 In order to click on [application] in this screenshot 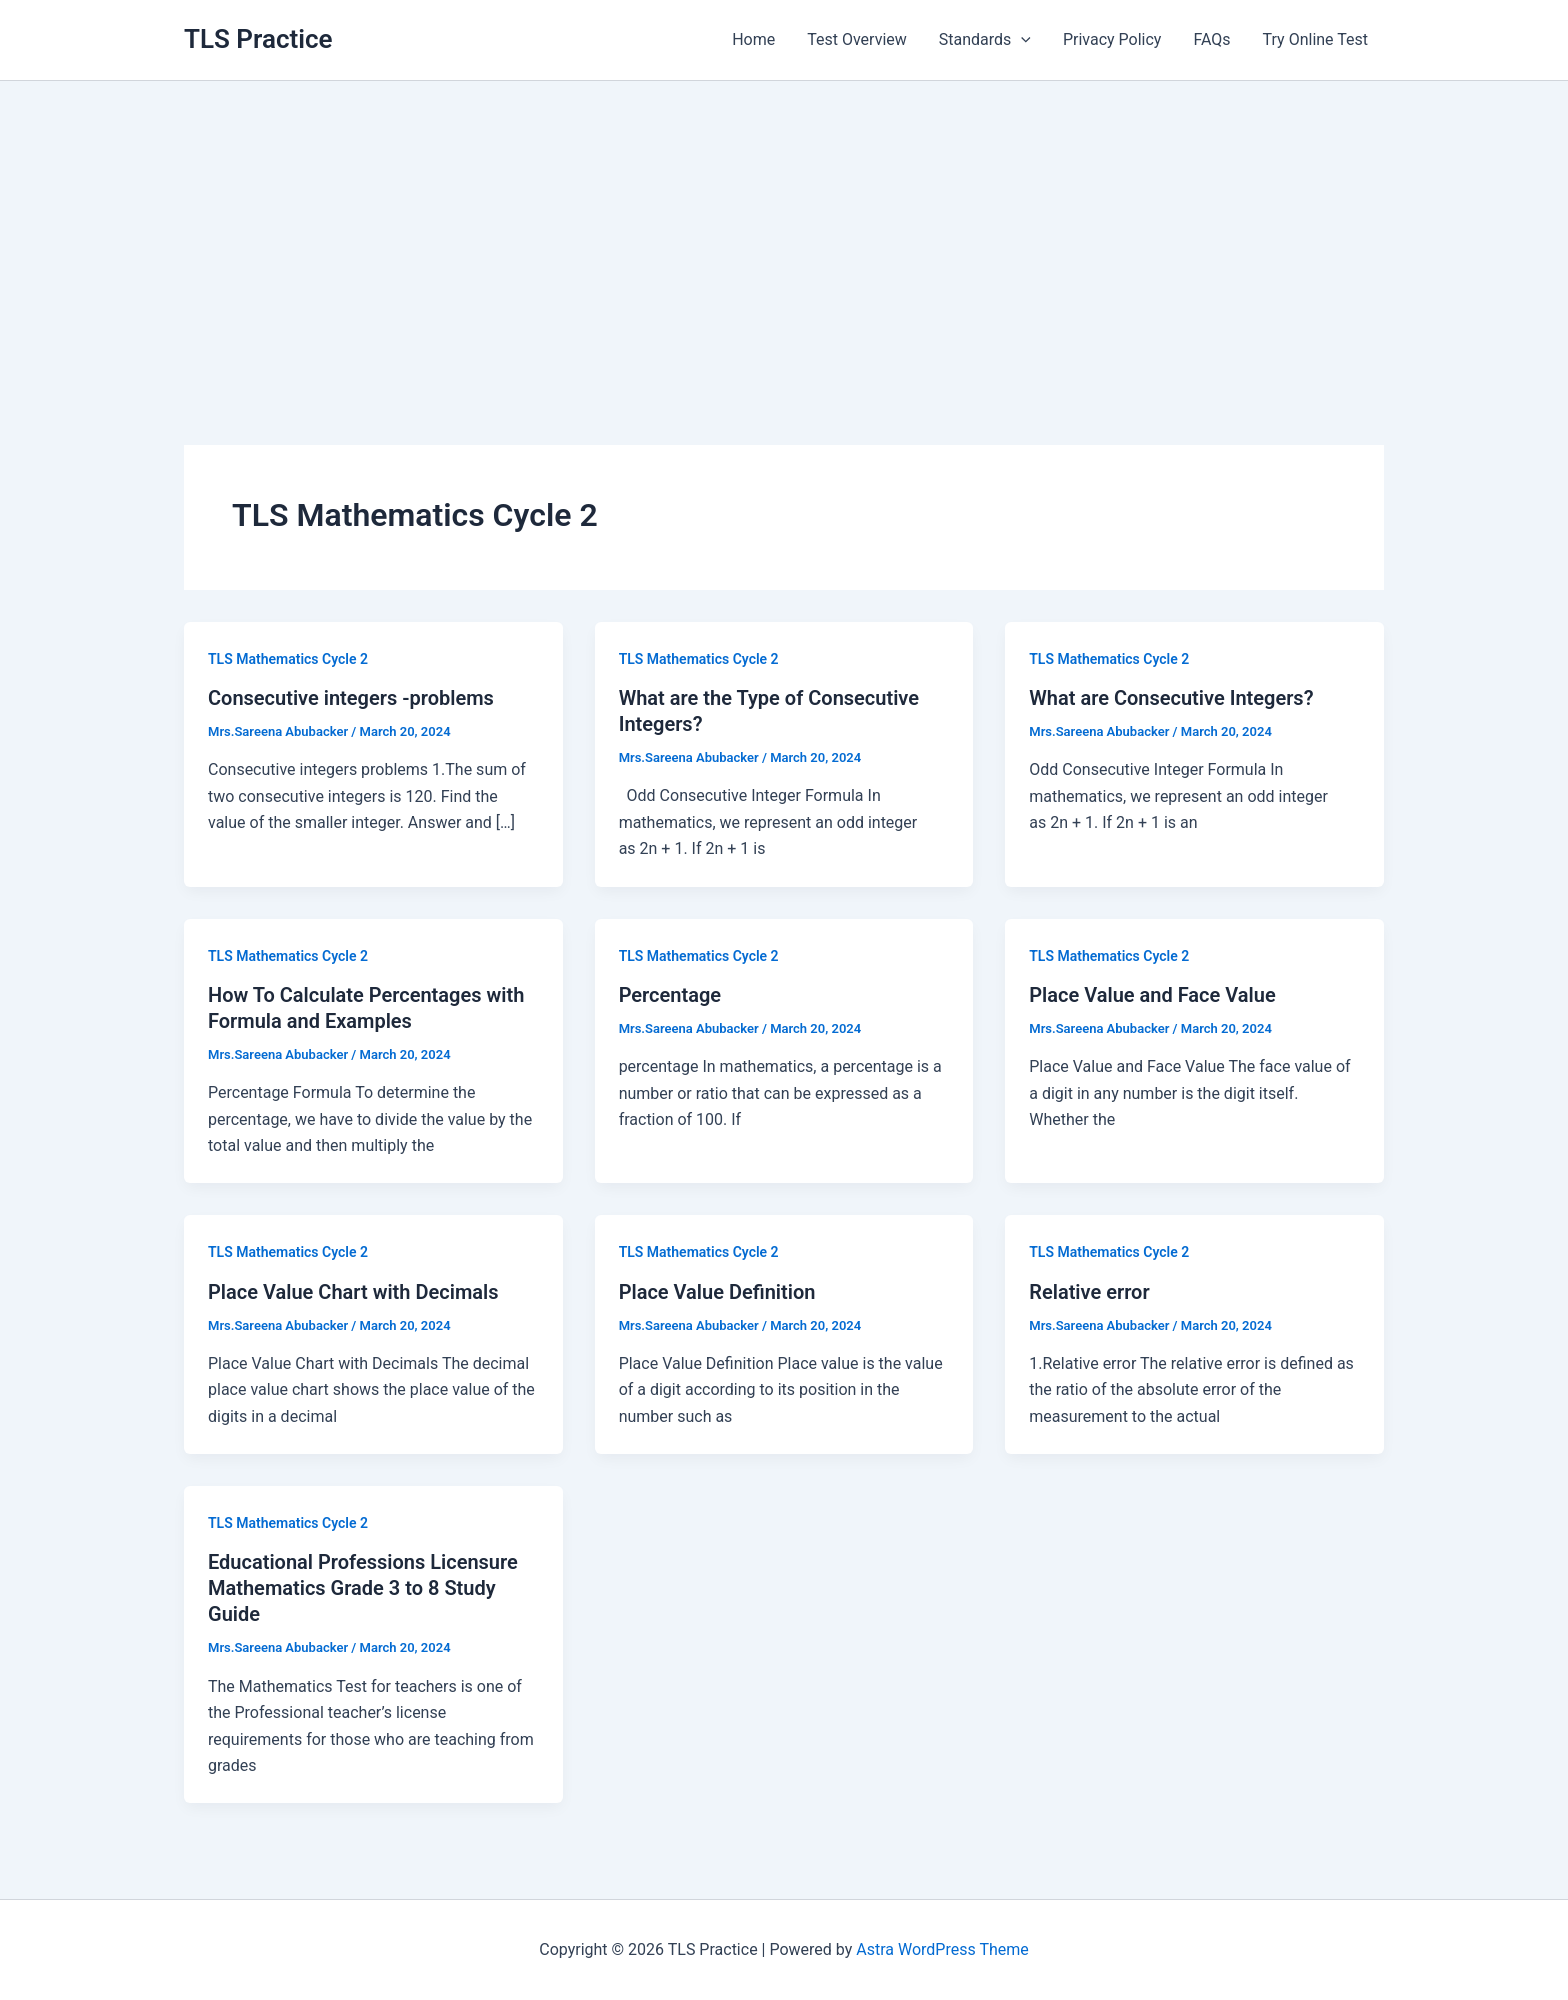, I will do `click(1021, 40)`.